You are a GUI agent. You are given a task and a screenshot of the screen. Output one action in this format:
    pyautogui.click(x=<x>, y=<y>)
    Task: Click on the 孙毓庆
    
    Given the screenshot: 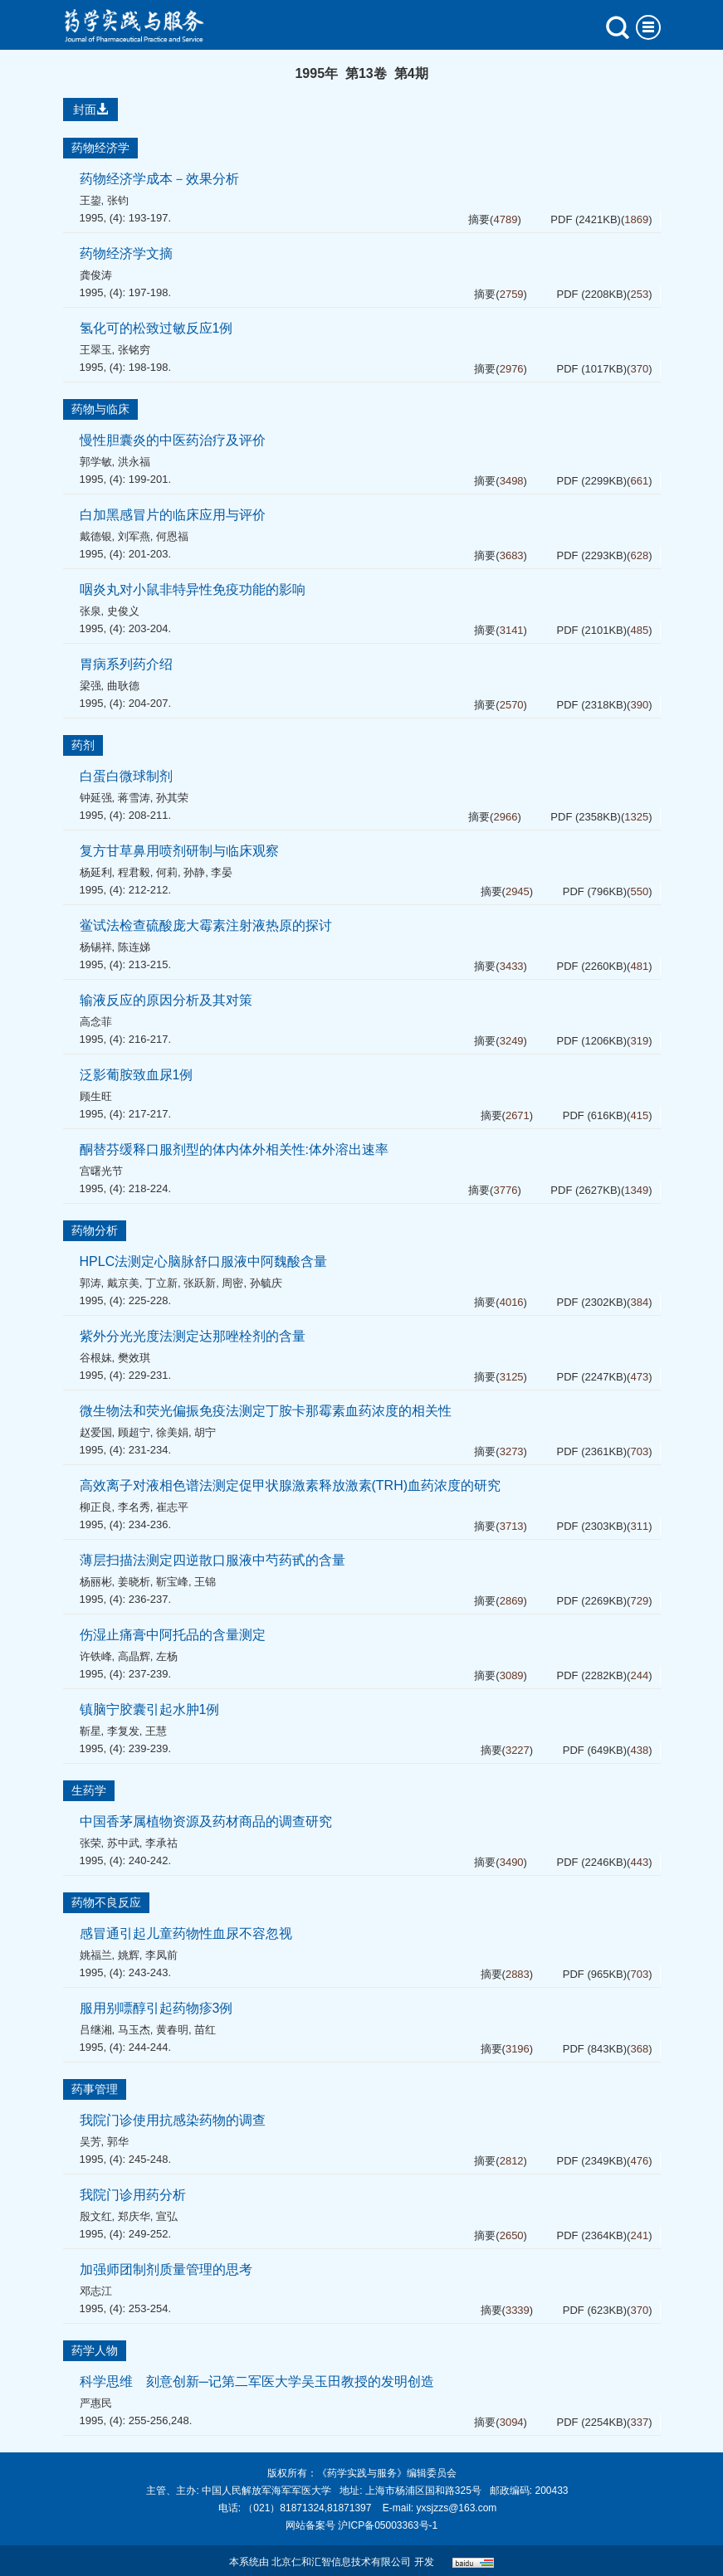 What is the action you would take?
    pyautogui.click(x=266, y=1283)
    